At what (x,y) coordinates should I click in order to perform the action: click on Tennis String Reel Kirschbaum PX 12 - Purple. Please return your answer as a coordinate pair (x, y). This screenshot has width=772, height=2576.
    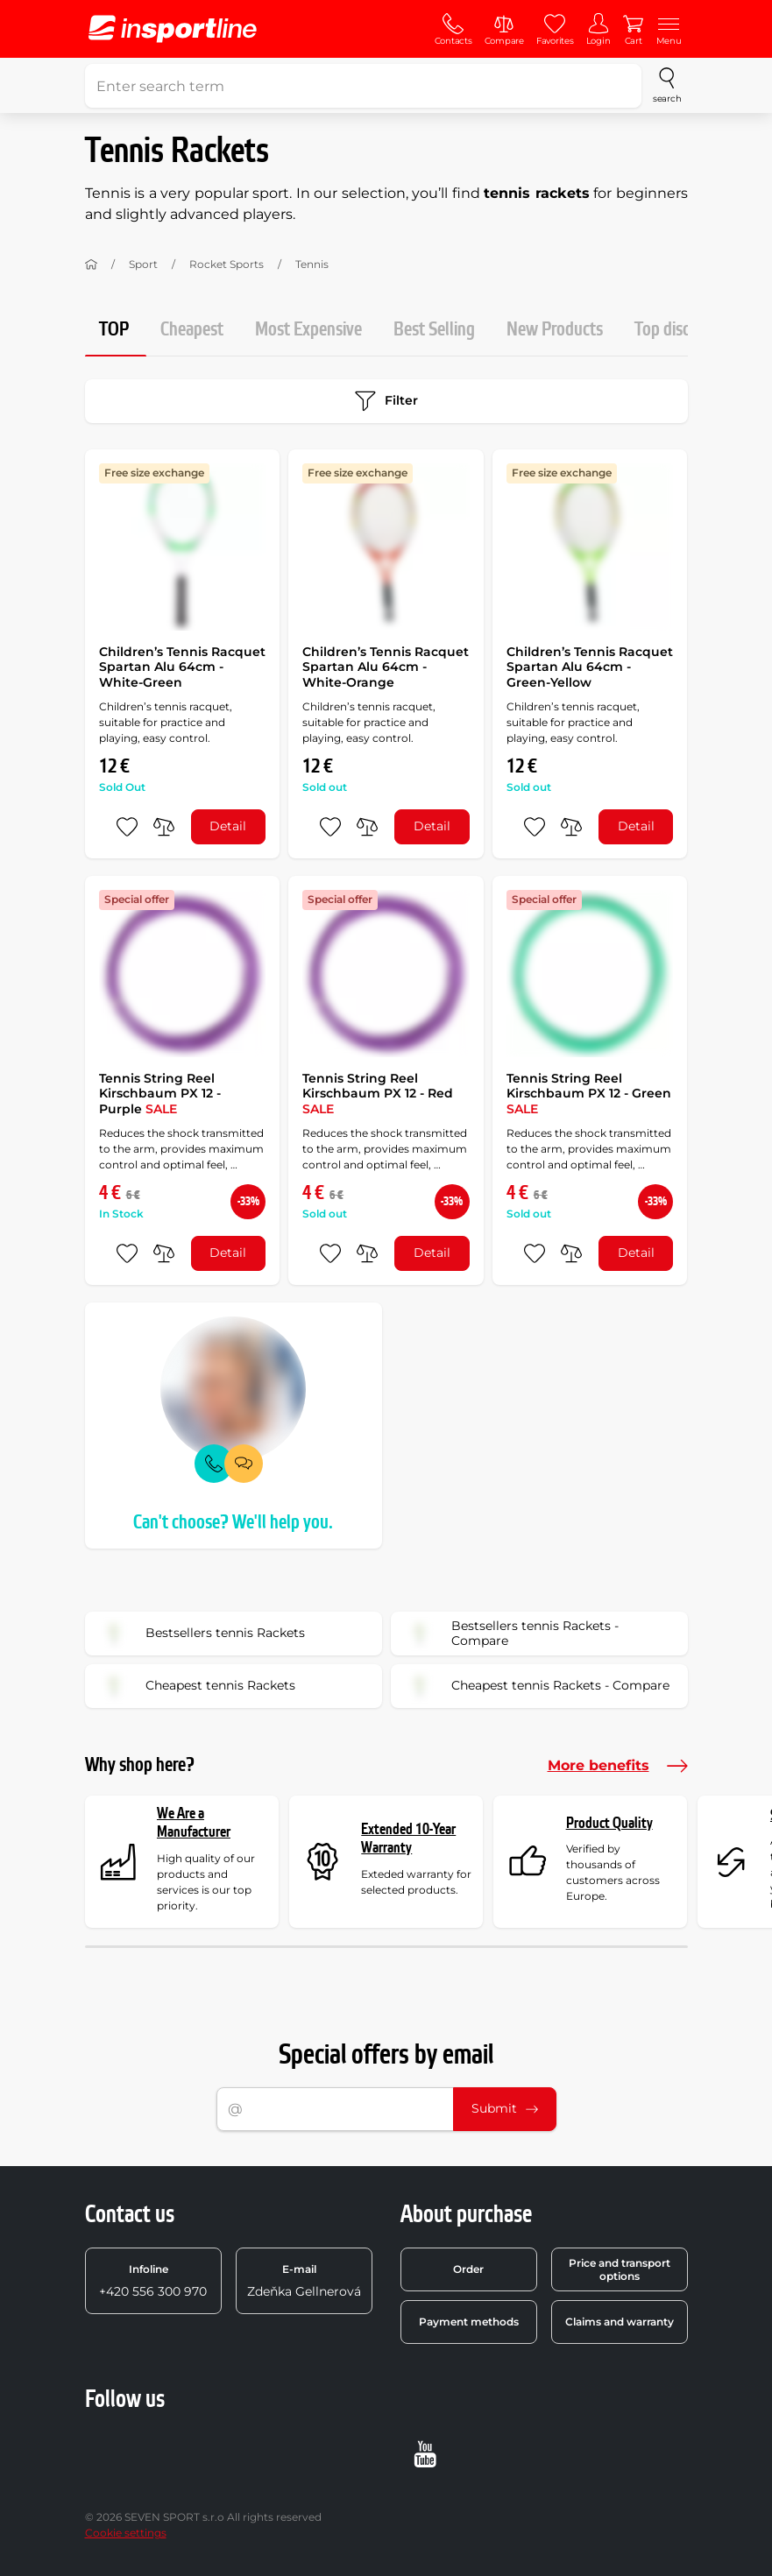
    Looking at the image, I should click on (160, 1093).